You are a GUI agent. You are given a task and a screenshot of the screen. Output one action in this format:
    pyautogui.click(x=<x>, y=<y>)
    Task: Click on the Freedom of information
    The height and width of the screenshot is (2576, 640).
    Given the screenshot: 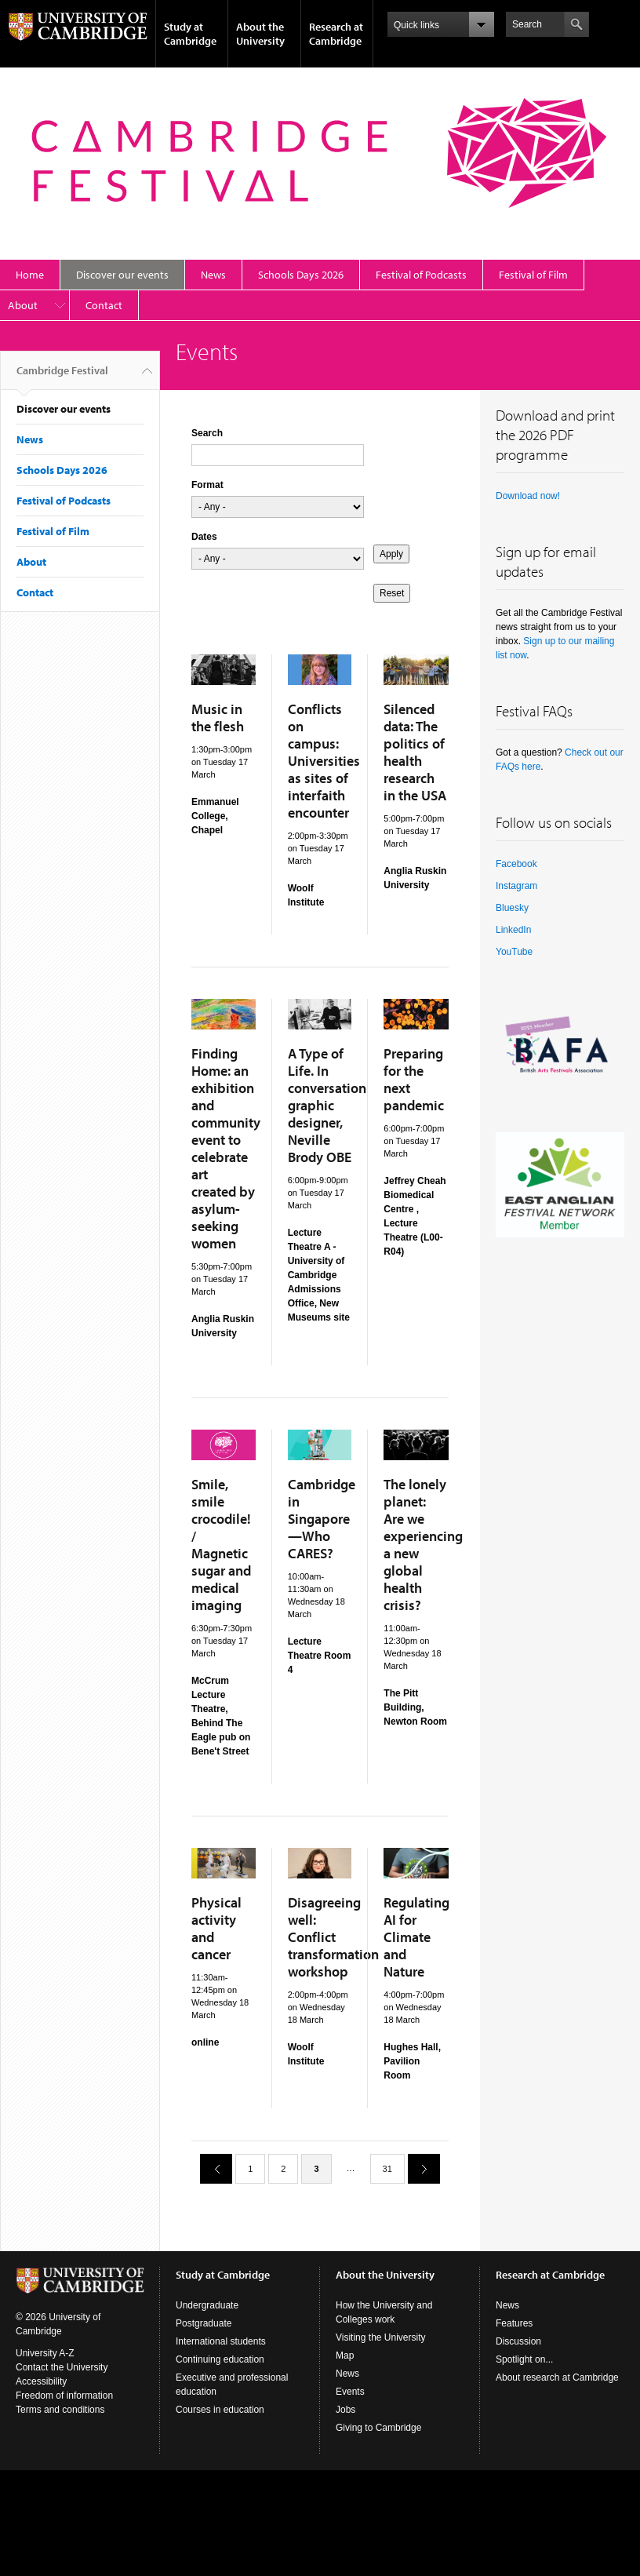 What is the action you would take?
    pyautogui.click(x=64, y=2395)
    